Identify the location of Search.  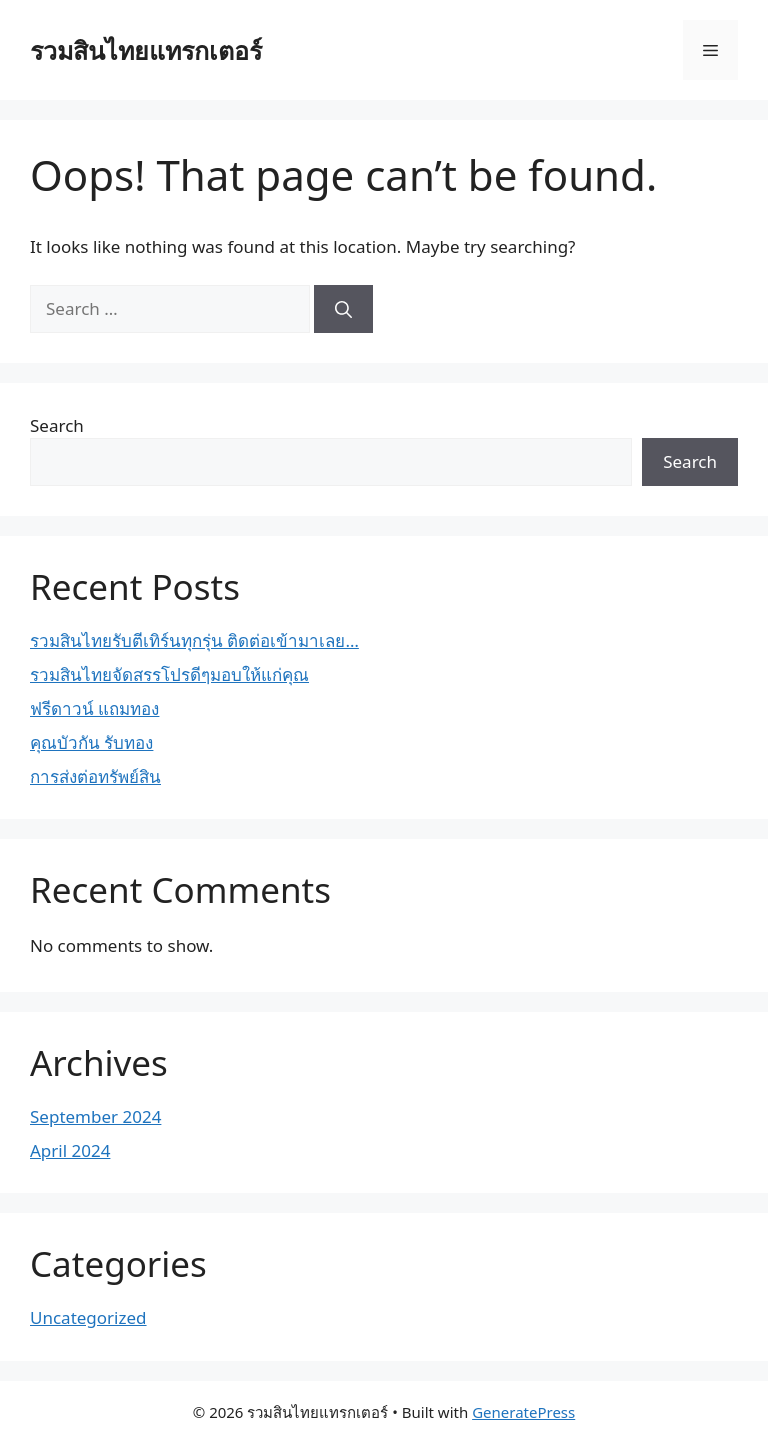
(57, 425).